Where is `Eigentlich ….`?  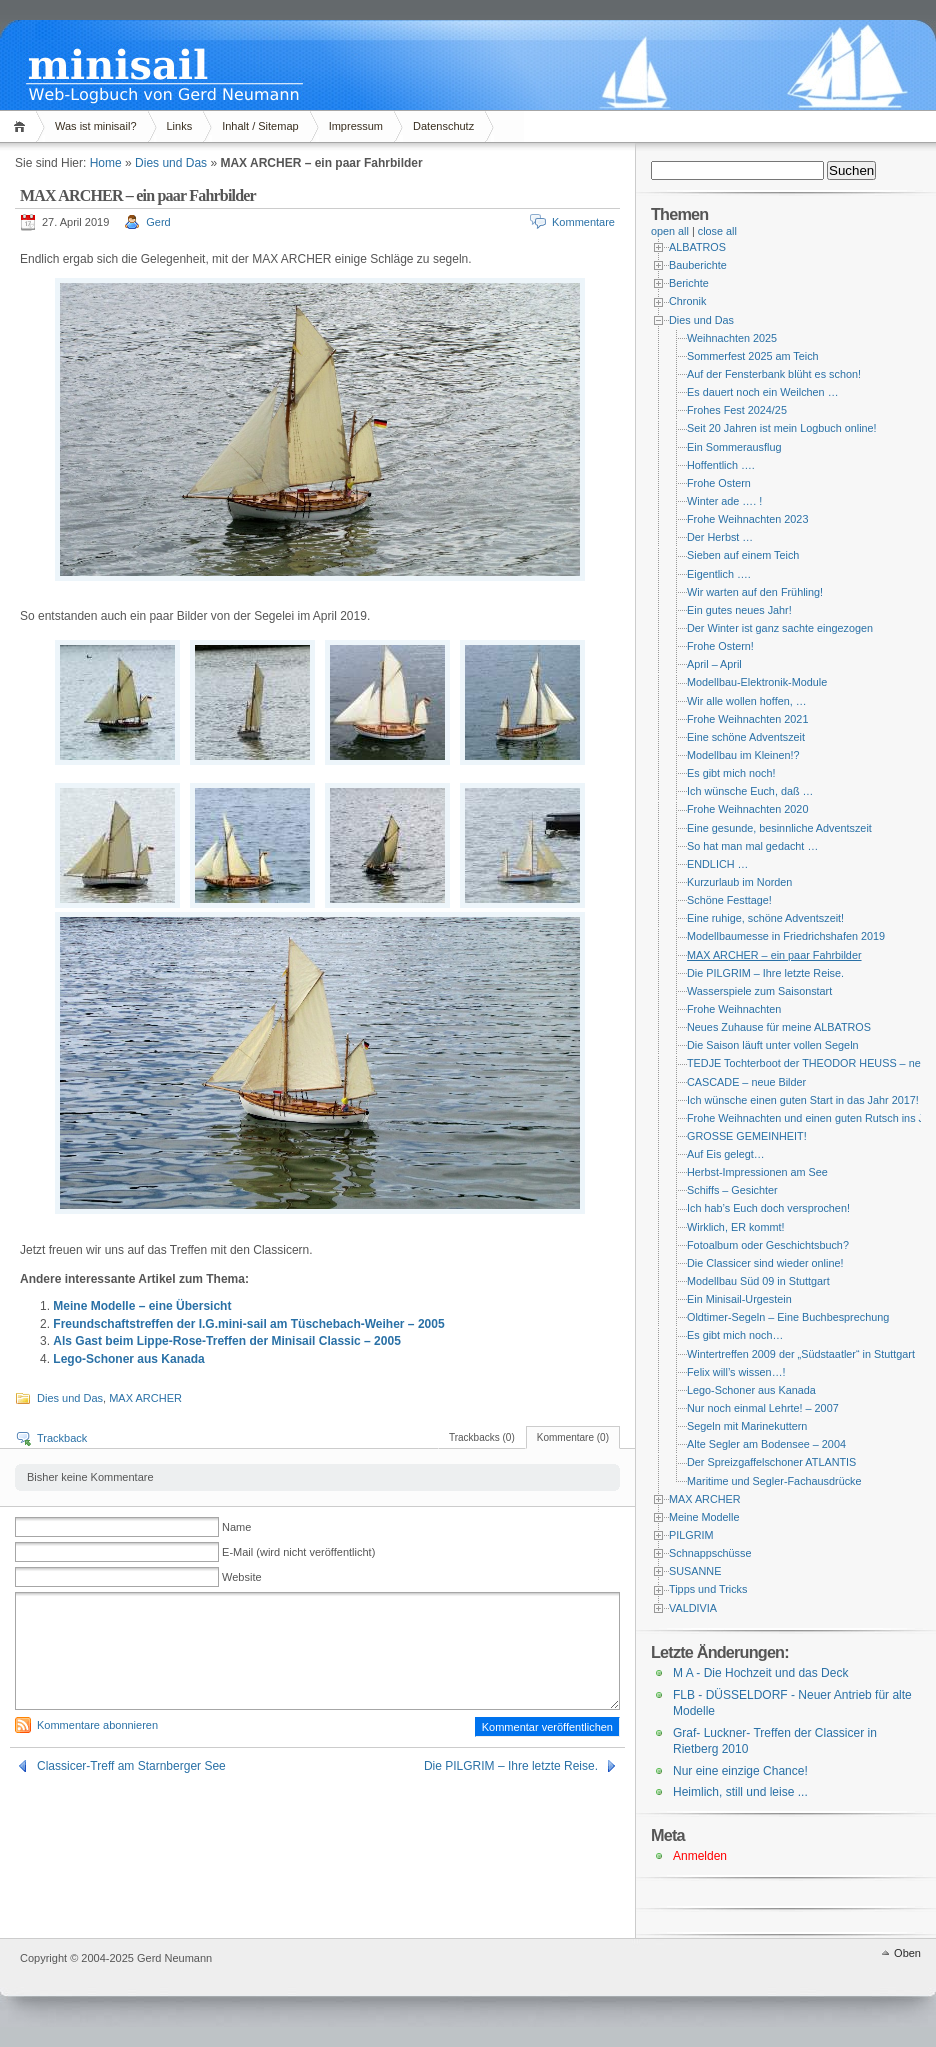 Eigentlich …. is located at coordinates (719, 574).